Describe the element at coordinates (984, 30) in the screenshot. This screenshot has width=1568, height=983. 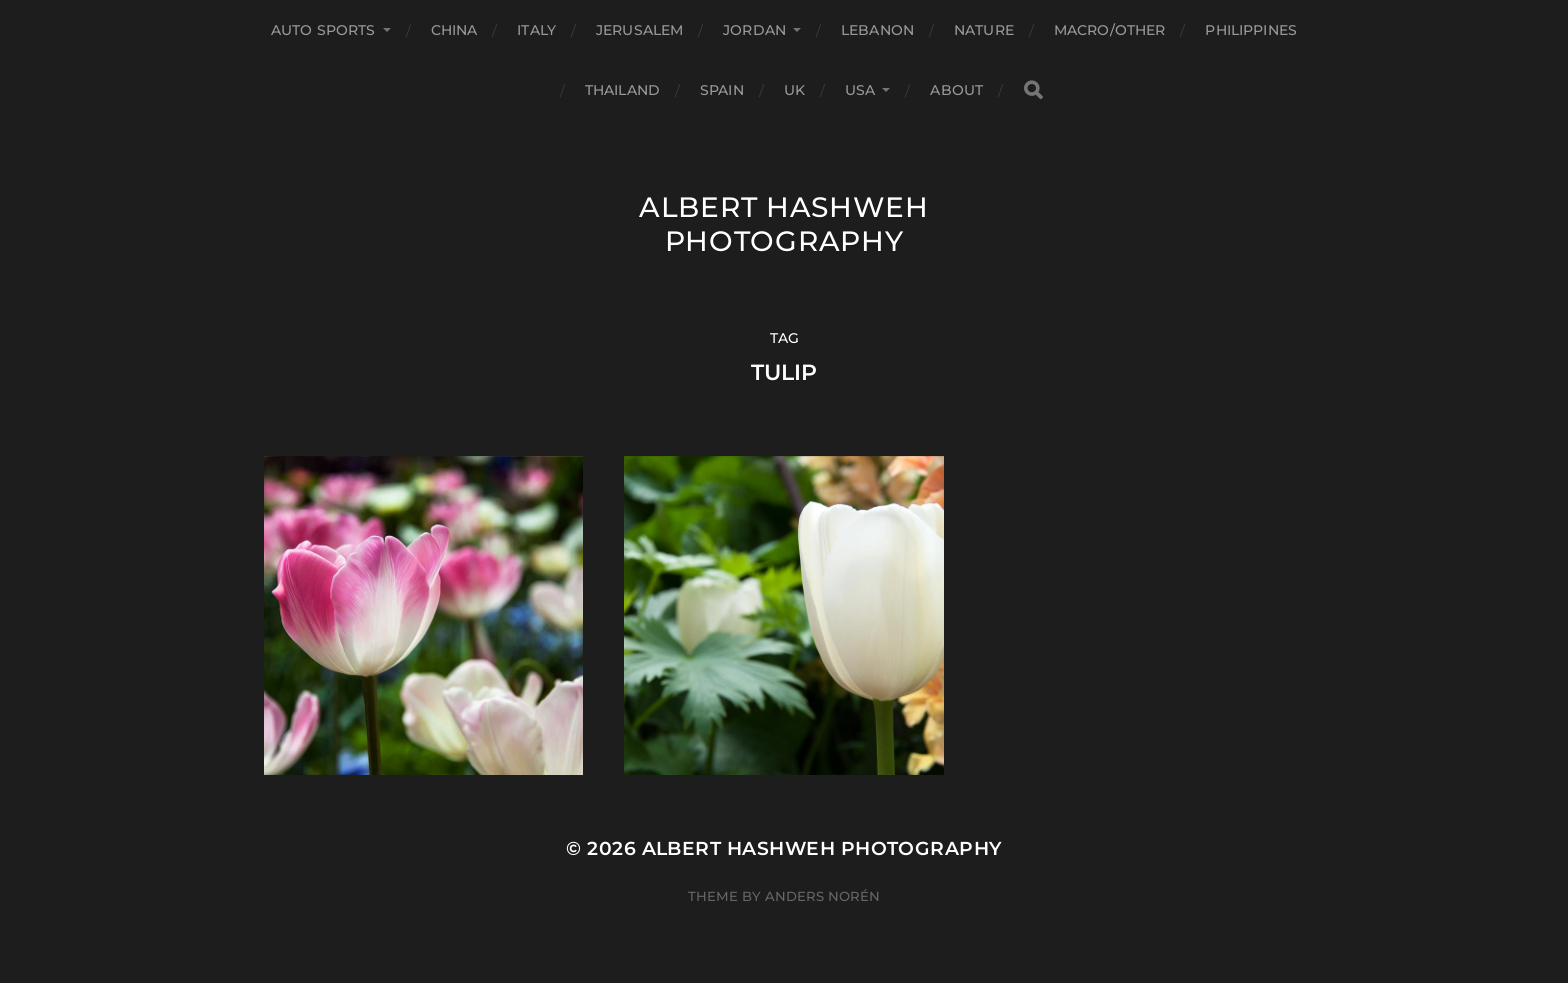
I see `Nature` at that location.